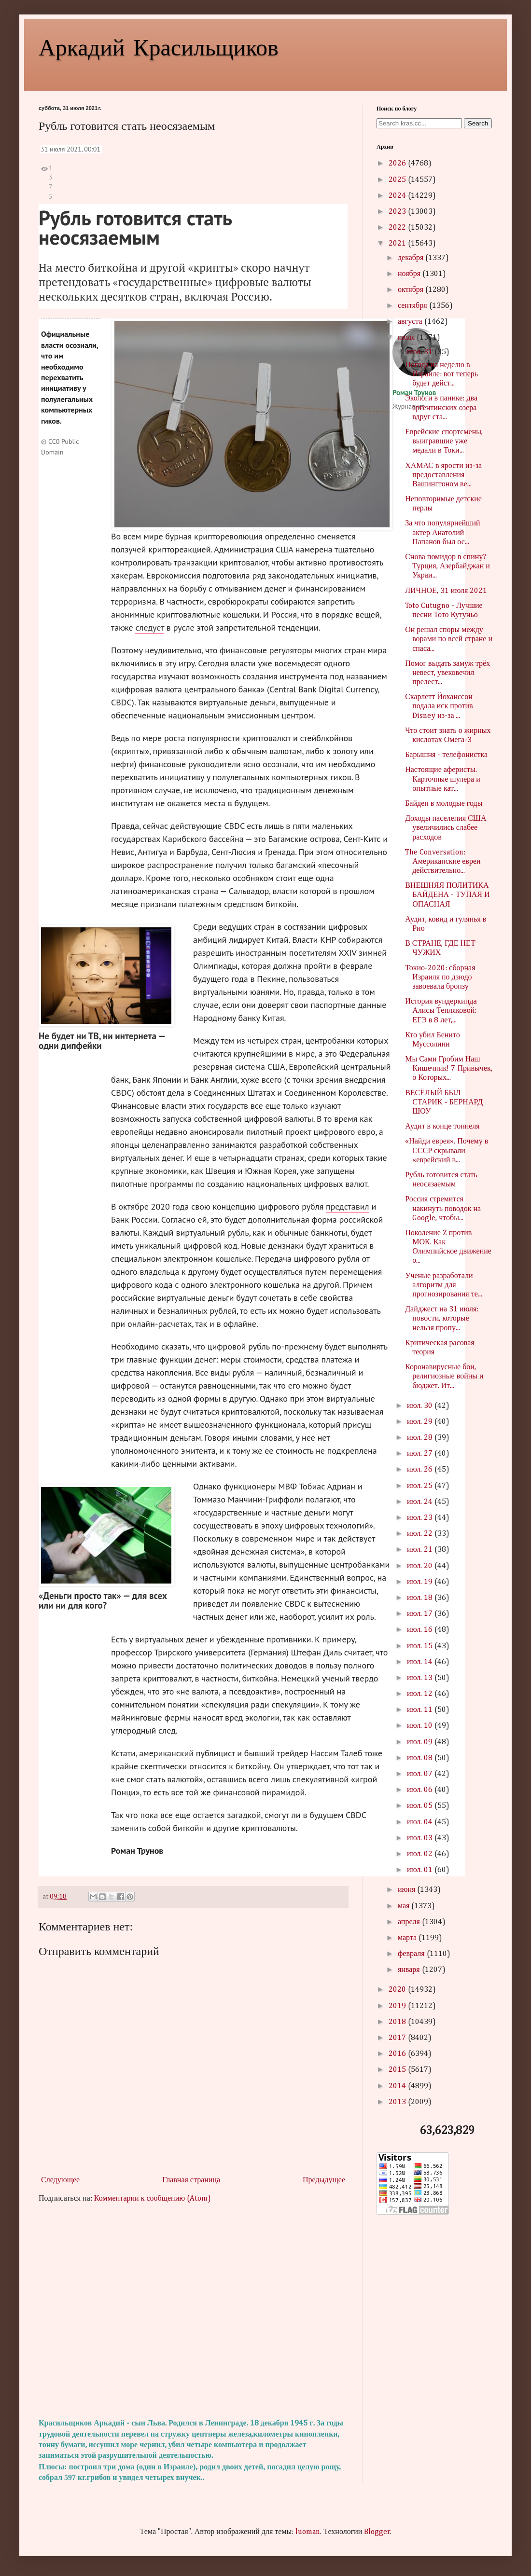  What do you see at coordinates (347, 1206) in the screenshot?
I see `представил` at bounding box center [347, 1206].